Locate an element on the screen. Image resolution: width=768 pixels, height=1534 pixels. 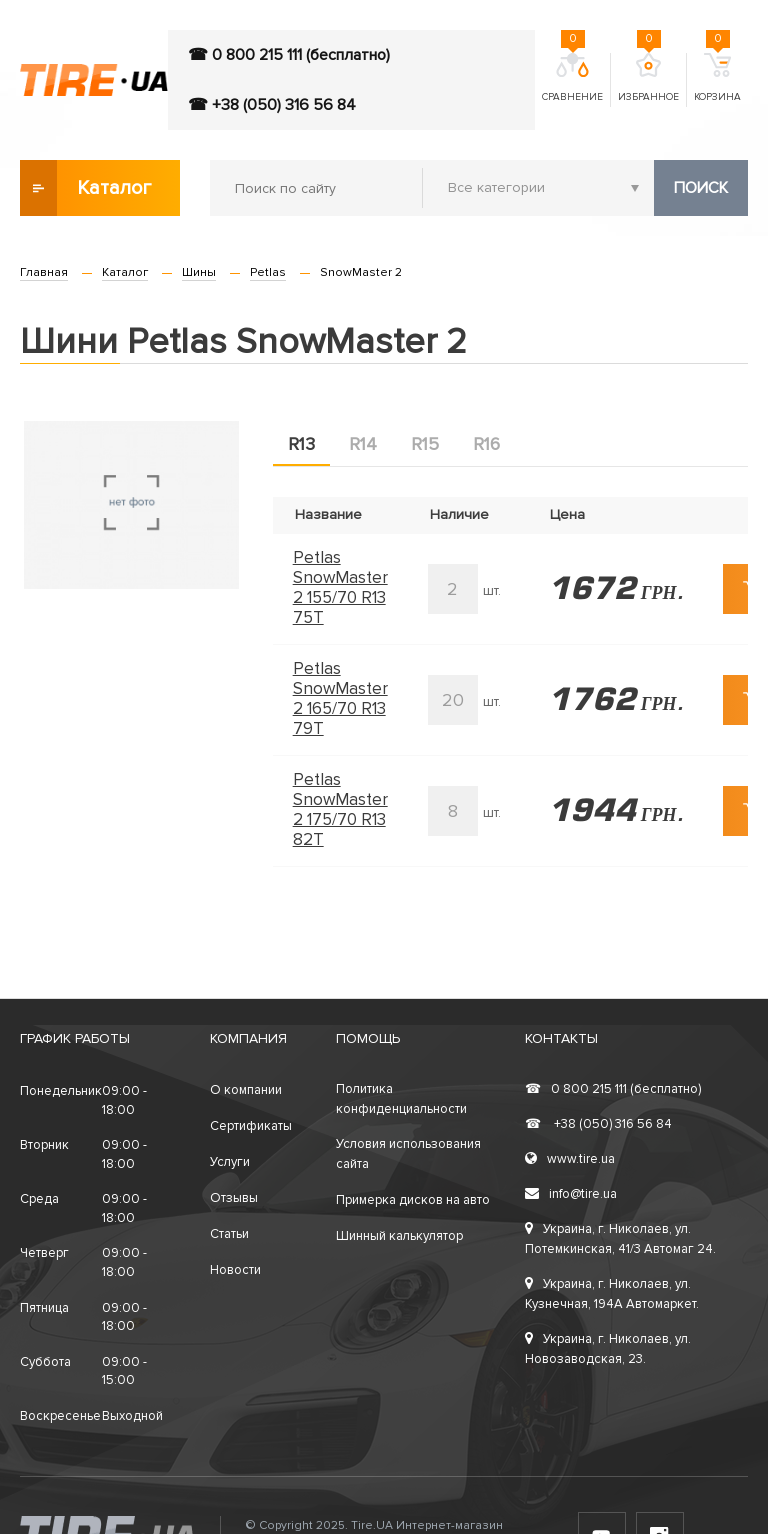
Шинный калькулятор is located at coordinates (399, 1236).